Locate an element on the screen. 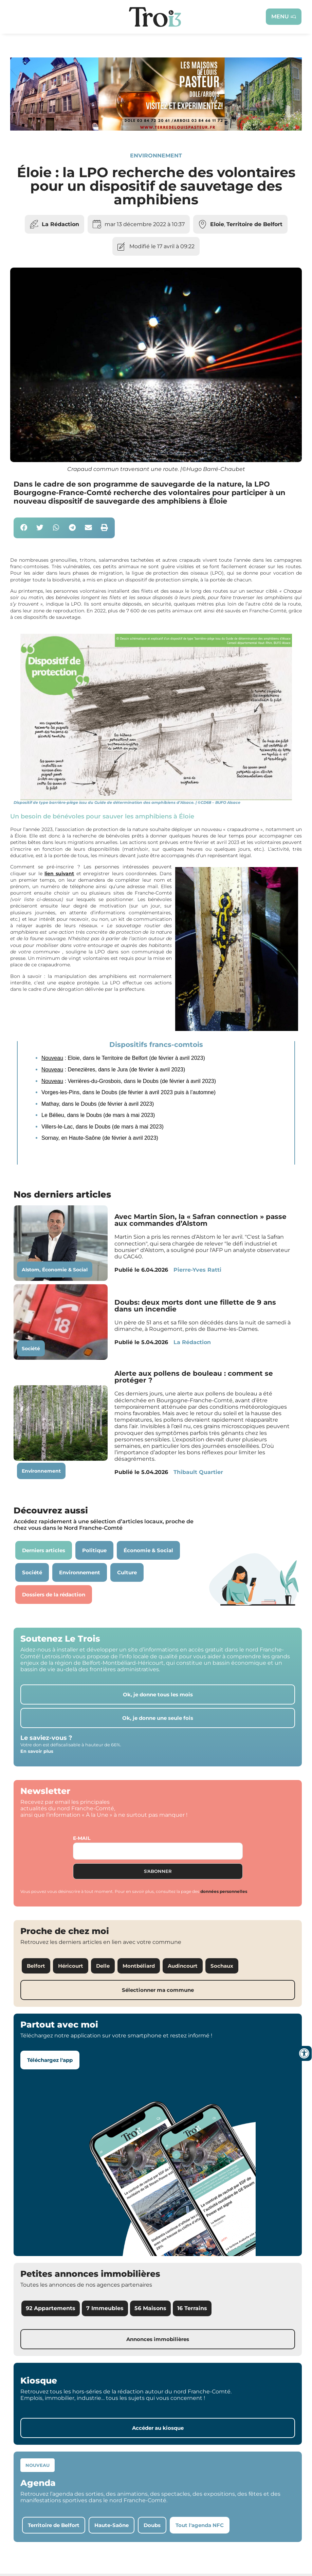  92 Appartements is located at coordinates (50, 2308).